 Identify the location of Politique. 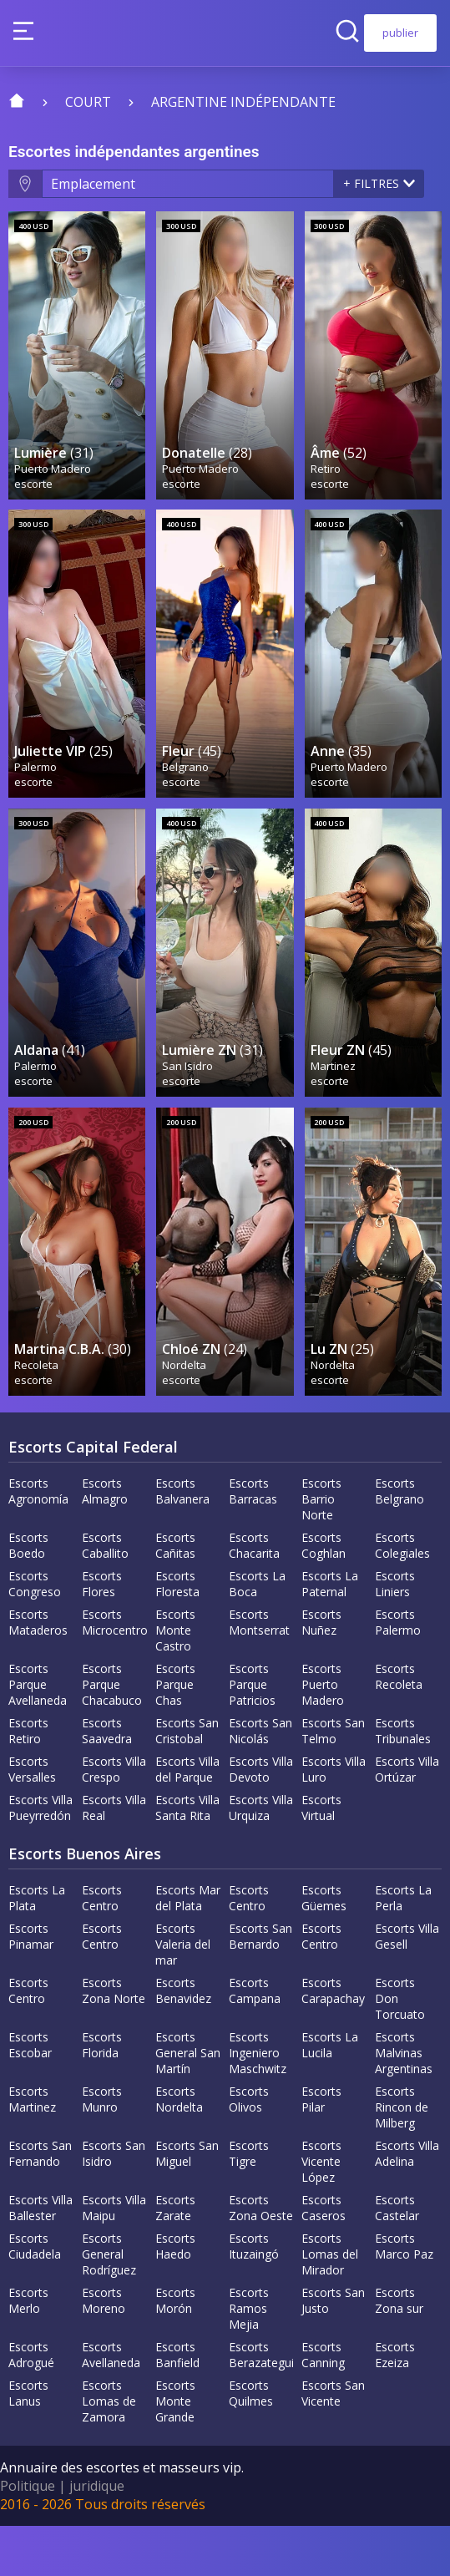
(27, 2536).